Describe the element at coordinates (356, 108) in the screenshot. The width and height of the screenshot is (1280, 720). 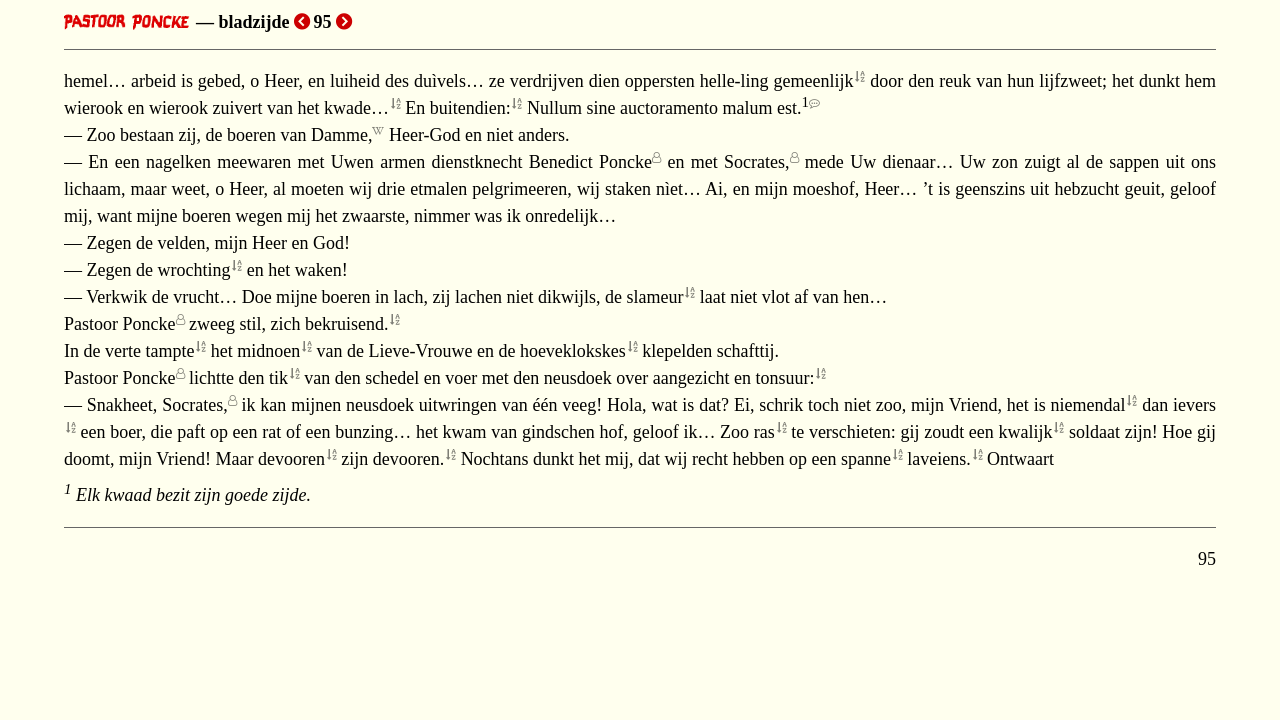
I see `kwade…` at that location.